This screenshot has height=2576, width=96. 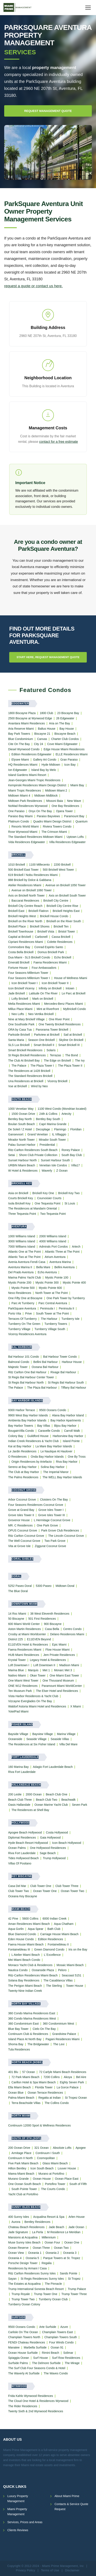 What do you see at coordinates (62, 1477) in the screenshot?
I see `The WELL Bay Harbor Islands` at bounding box center [62, 1477].